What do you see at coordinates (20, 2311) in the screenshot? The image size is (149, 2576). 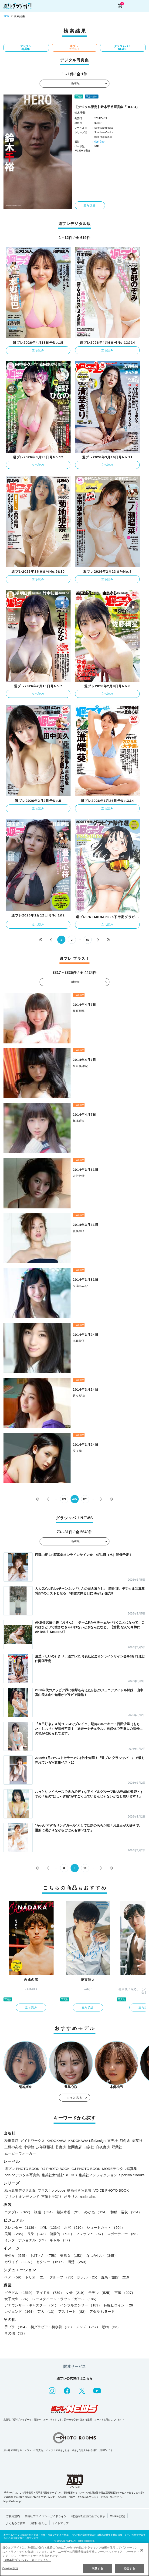 I see `レジェンド` at bounding box center [20, 2311].